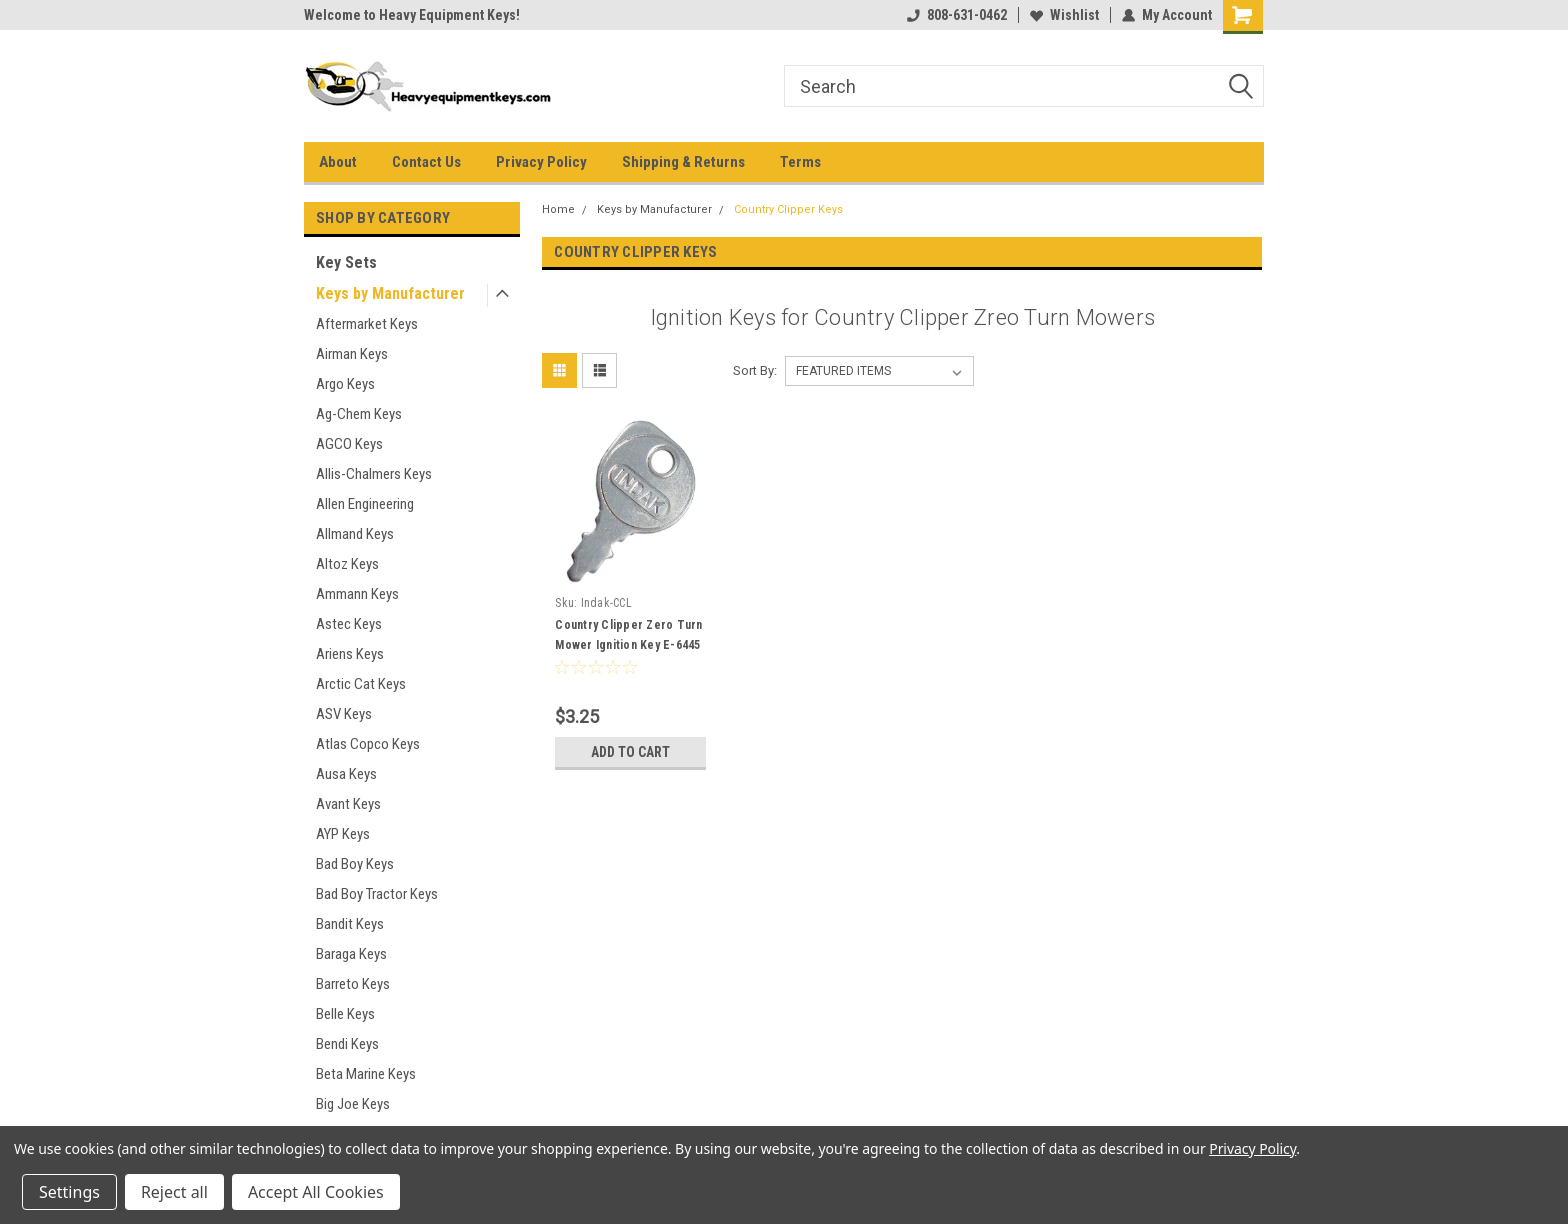 The width and height of the screenshot is (1568, 1224). I want to click on Key Sets, so click(346, 262).